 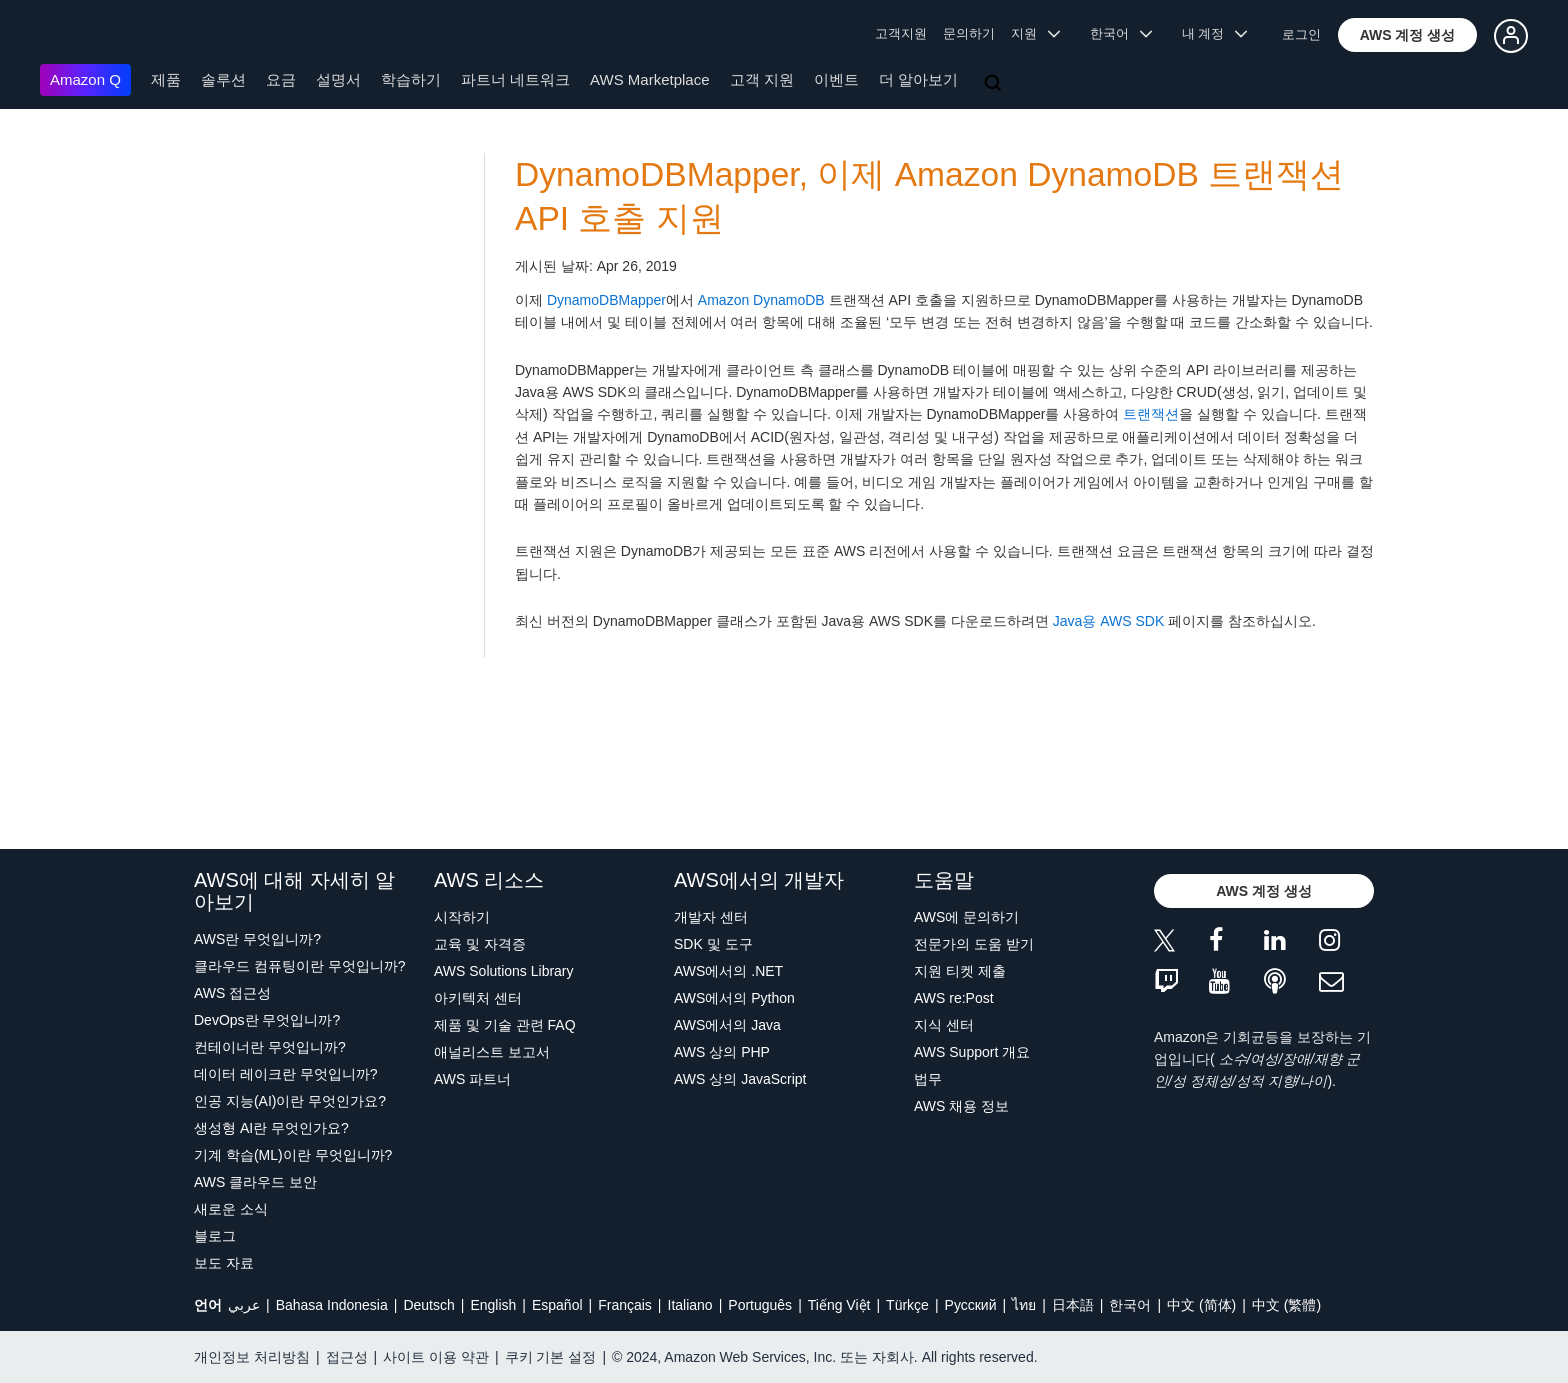 I want to click on AWS에서의 Python, so click(x=734, y=998).